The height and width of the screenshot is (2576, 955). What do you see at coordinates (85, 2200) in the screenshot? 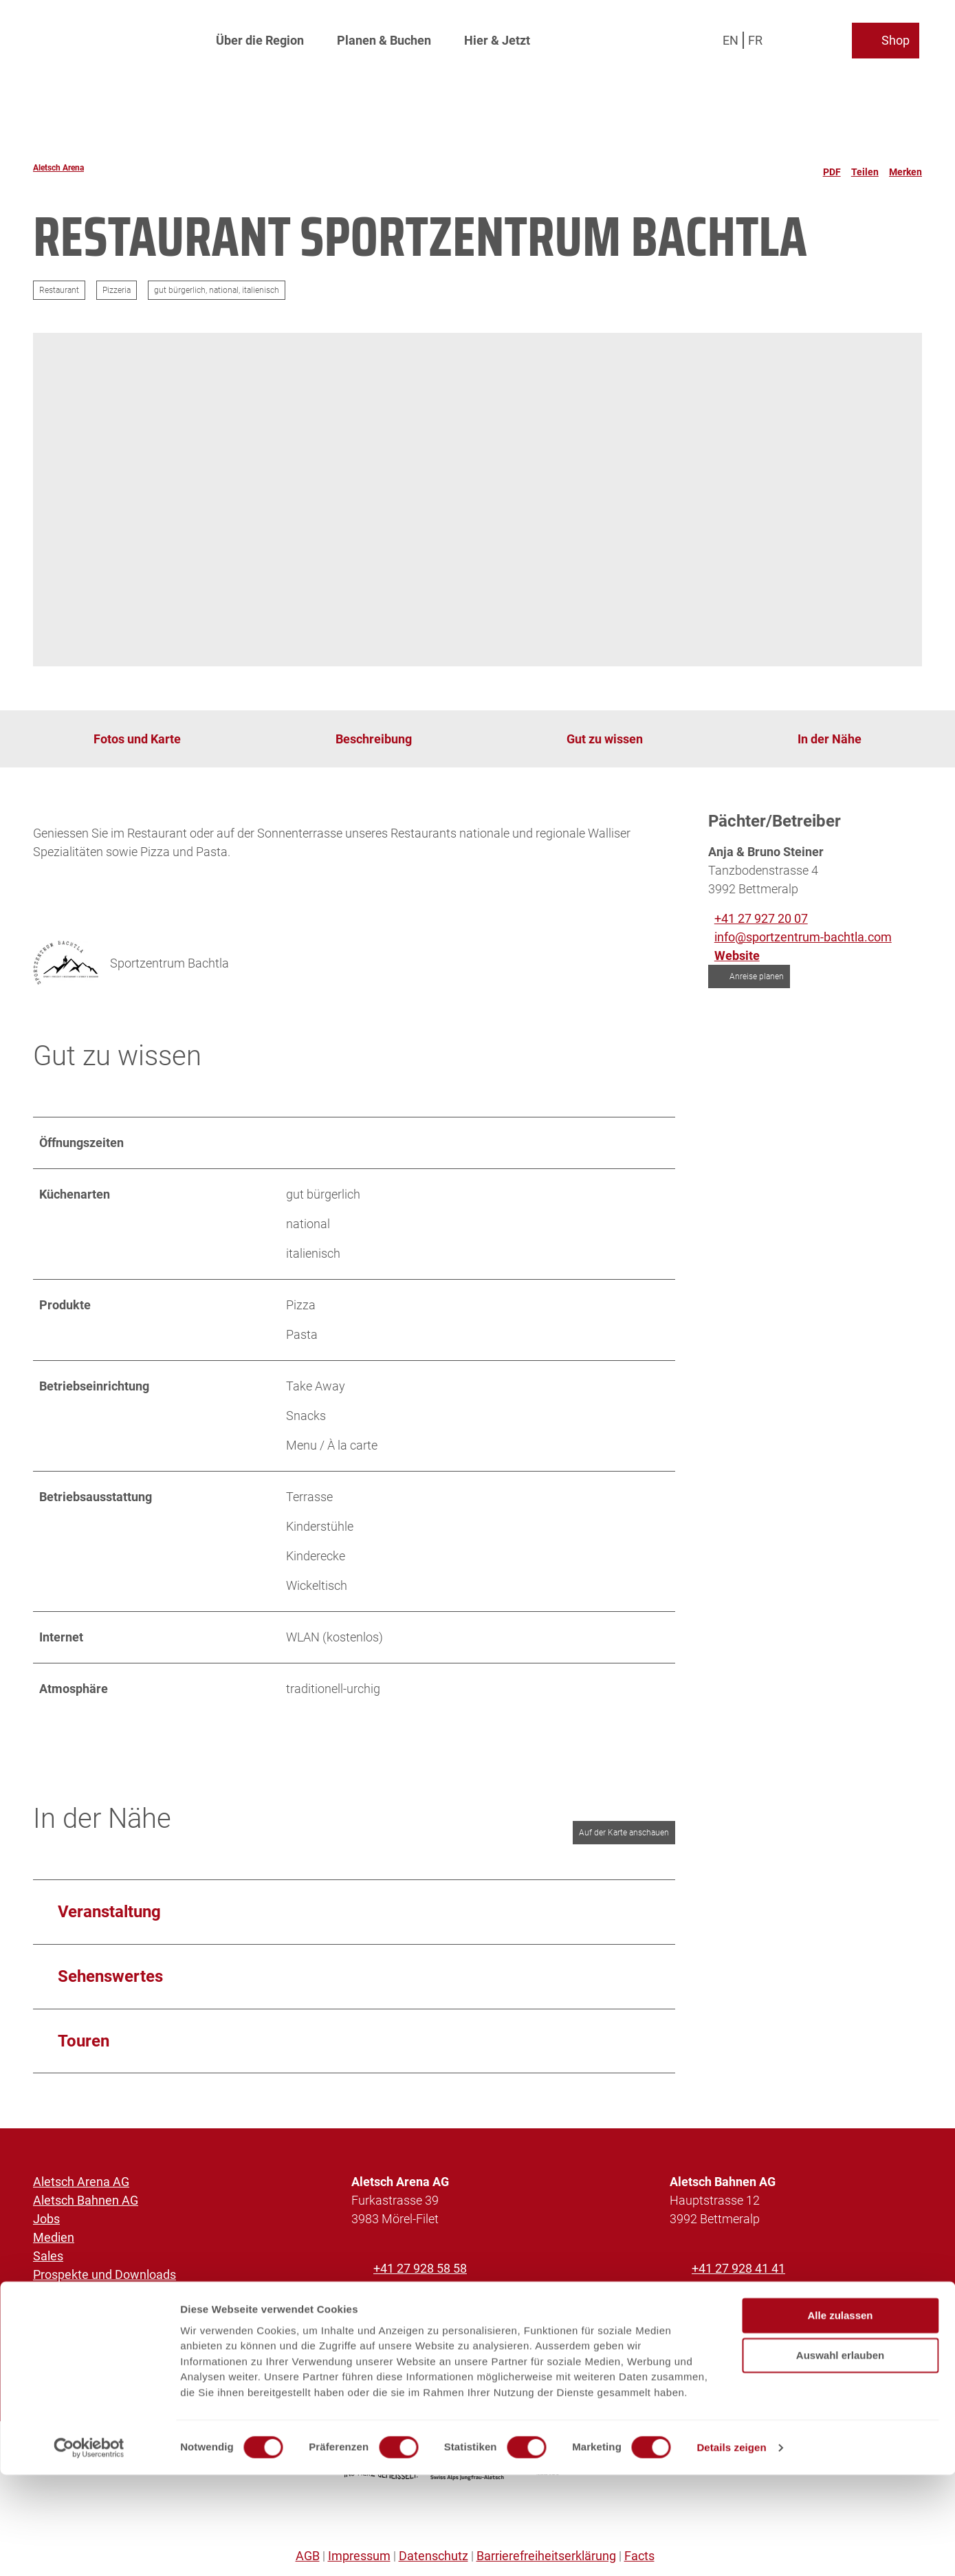
I see `Aletsch Bahnen AG` at bounding box center [85, 2200].